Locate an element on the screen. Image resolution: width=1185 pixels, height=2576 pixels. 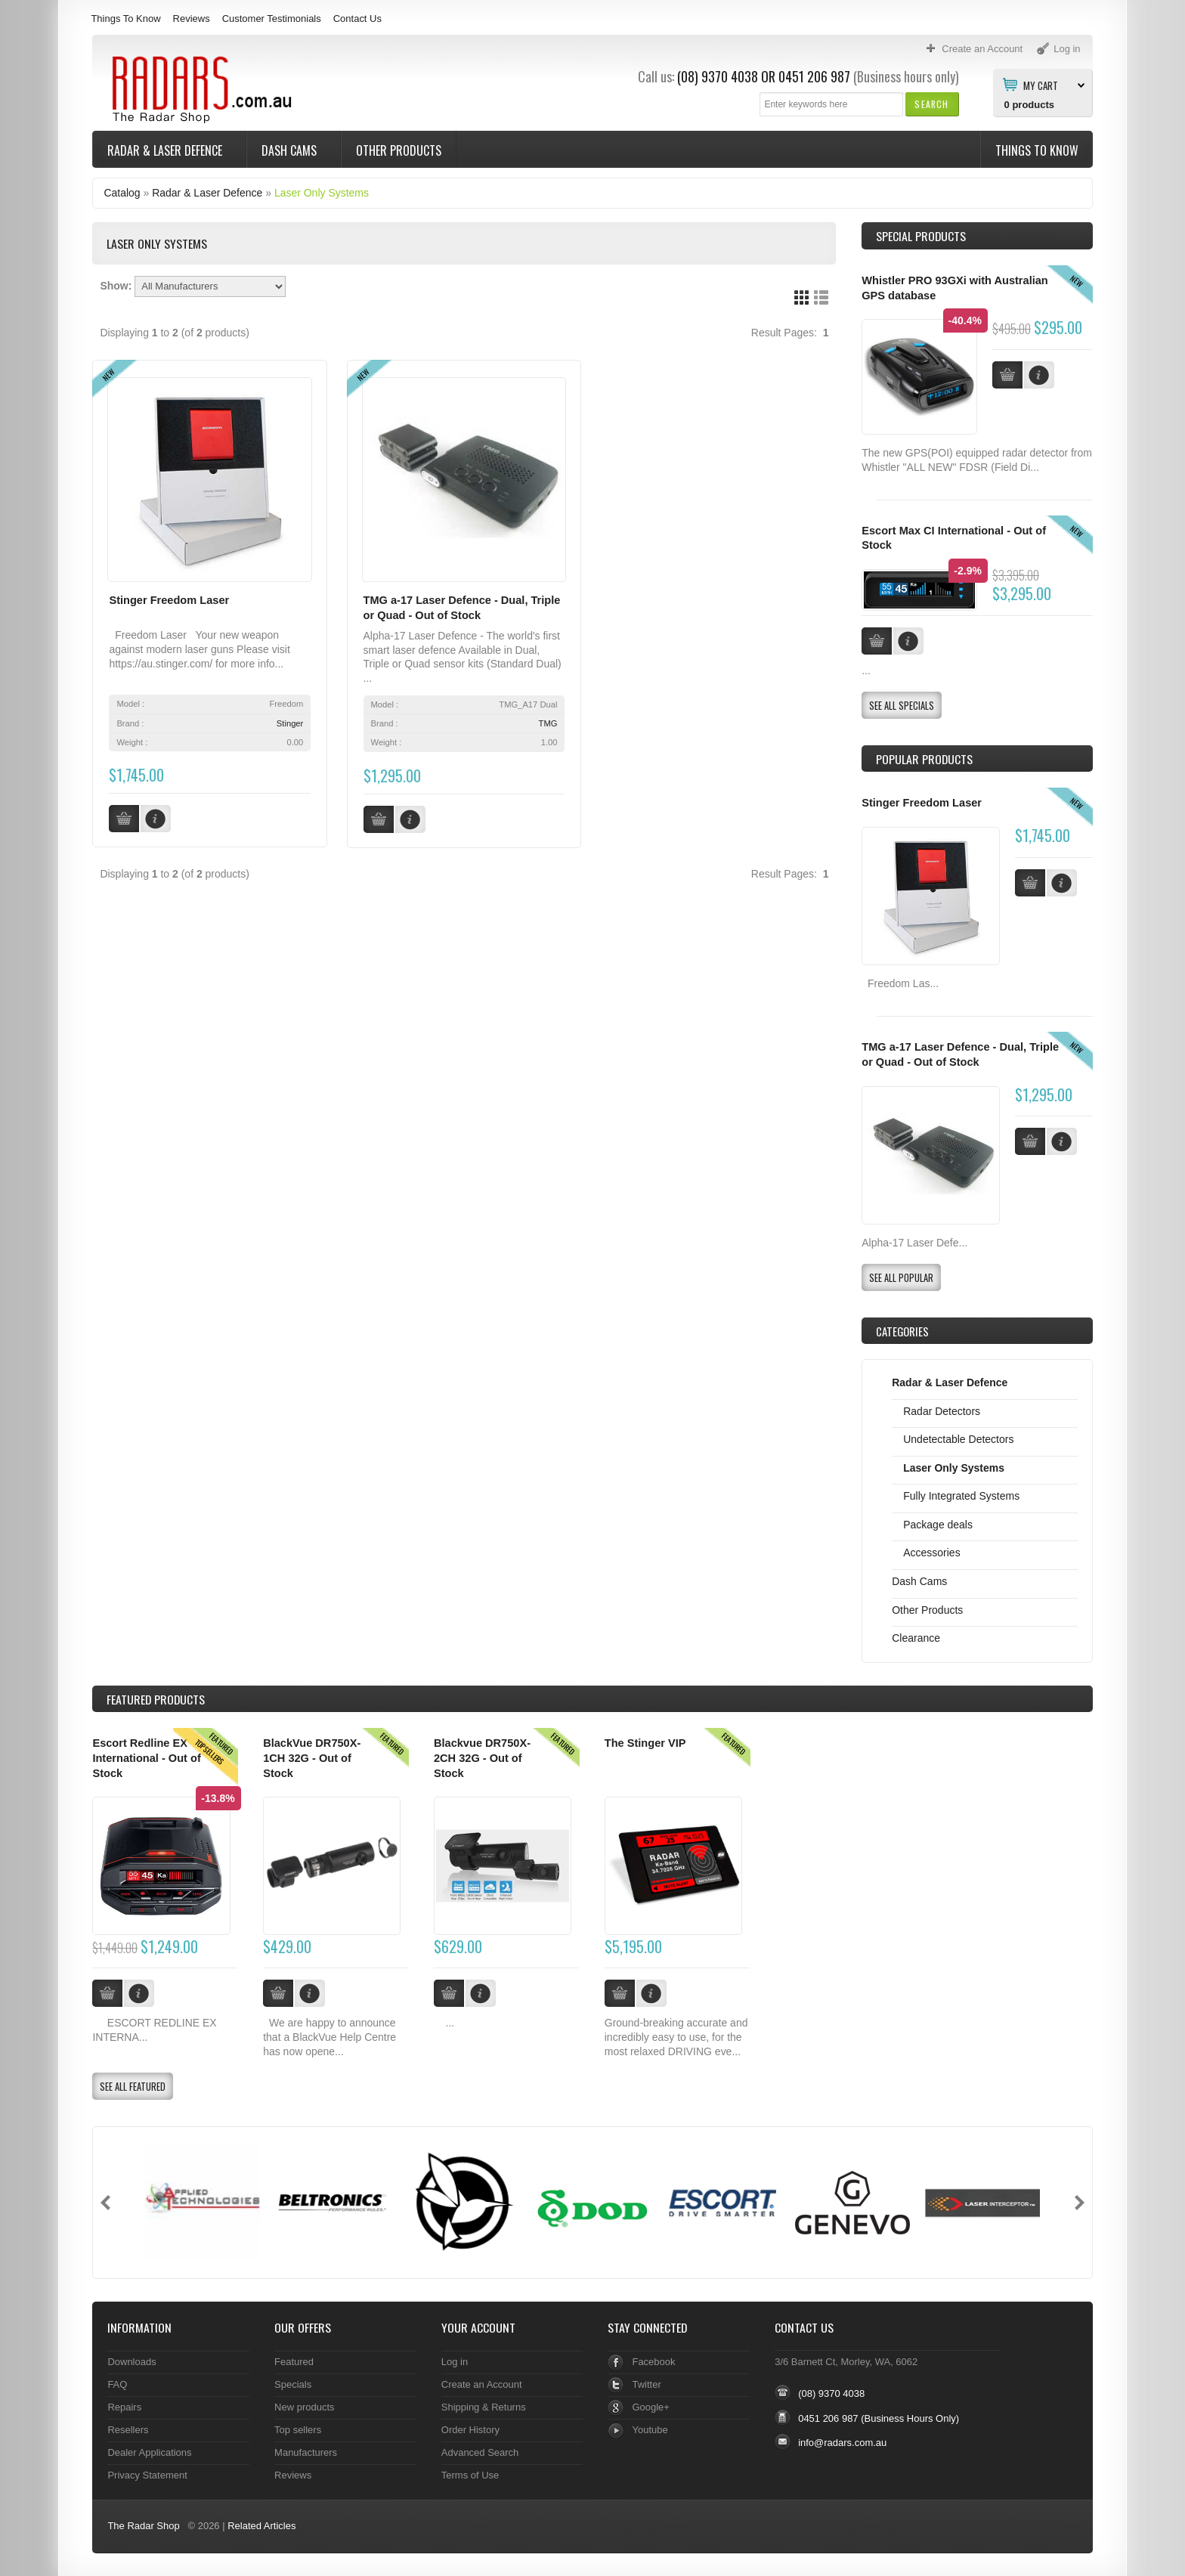
FAQ is located at coordinates (117, 2384).